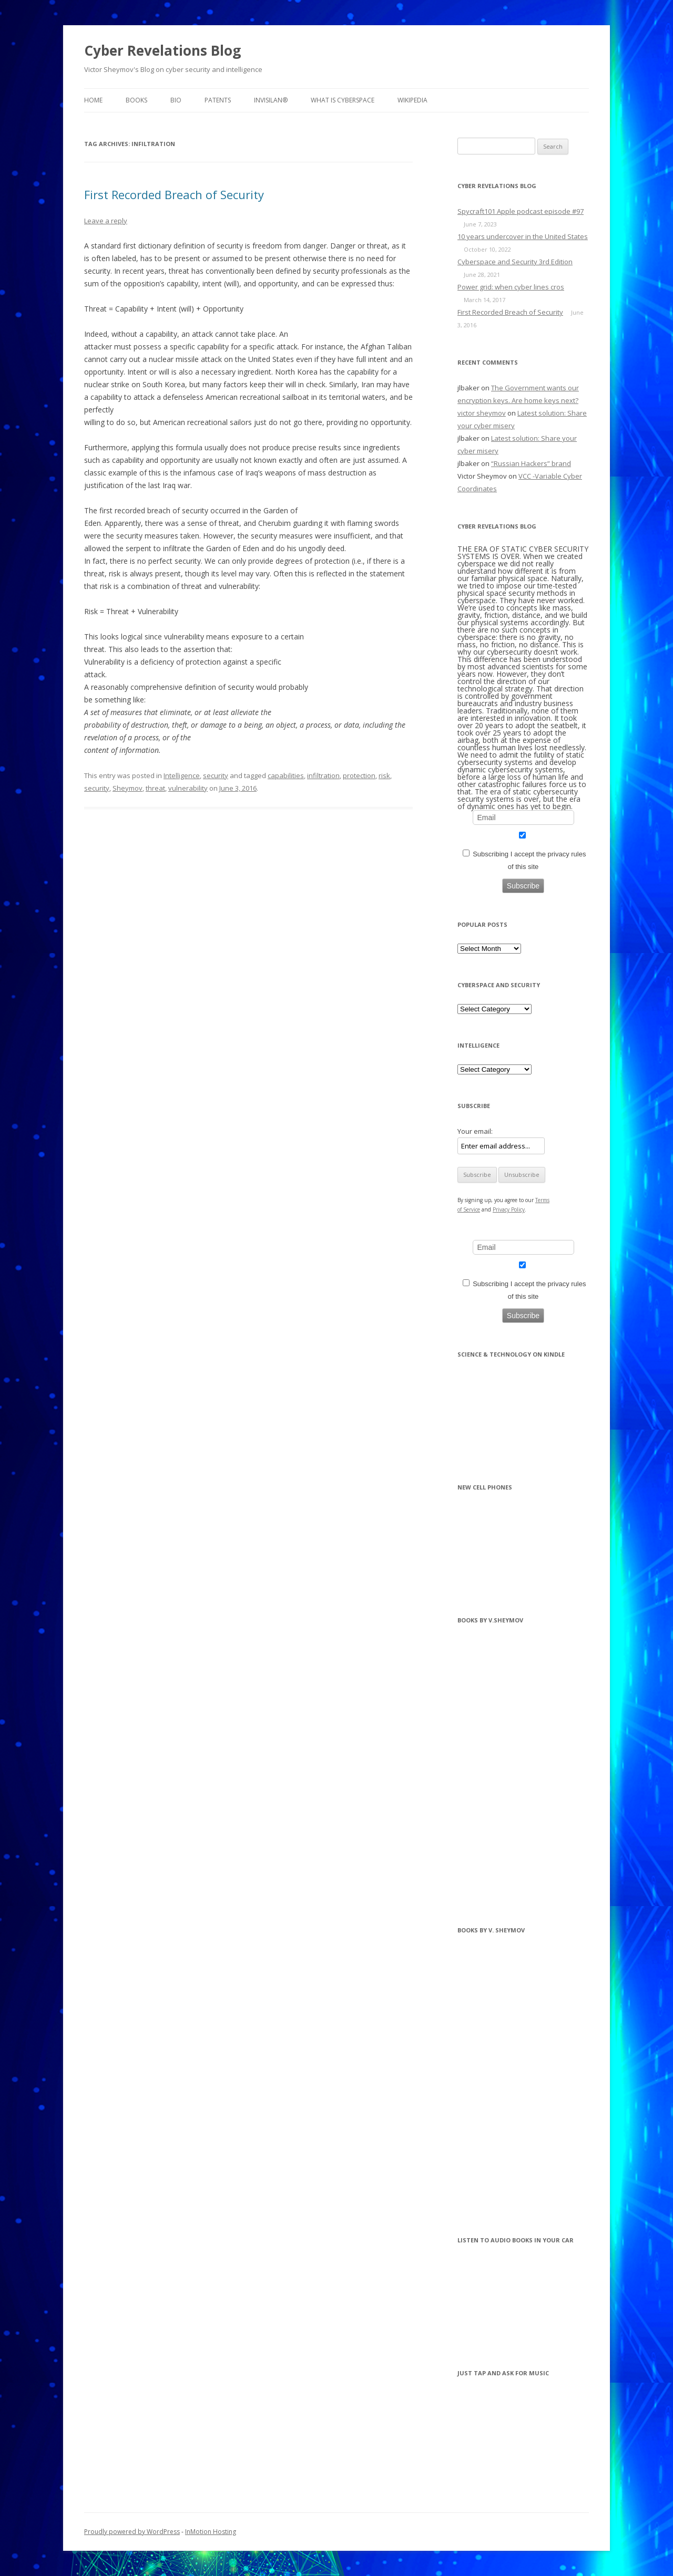  What do you see at coordinates (271, 100) in the screenshot?
I see `InvisiLAN®` at bounding box center [271, 100].